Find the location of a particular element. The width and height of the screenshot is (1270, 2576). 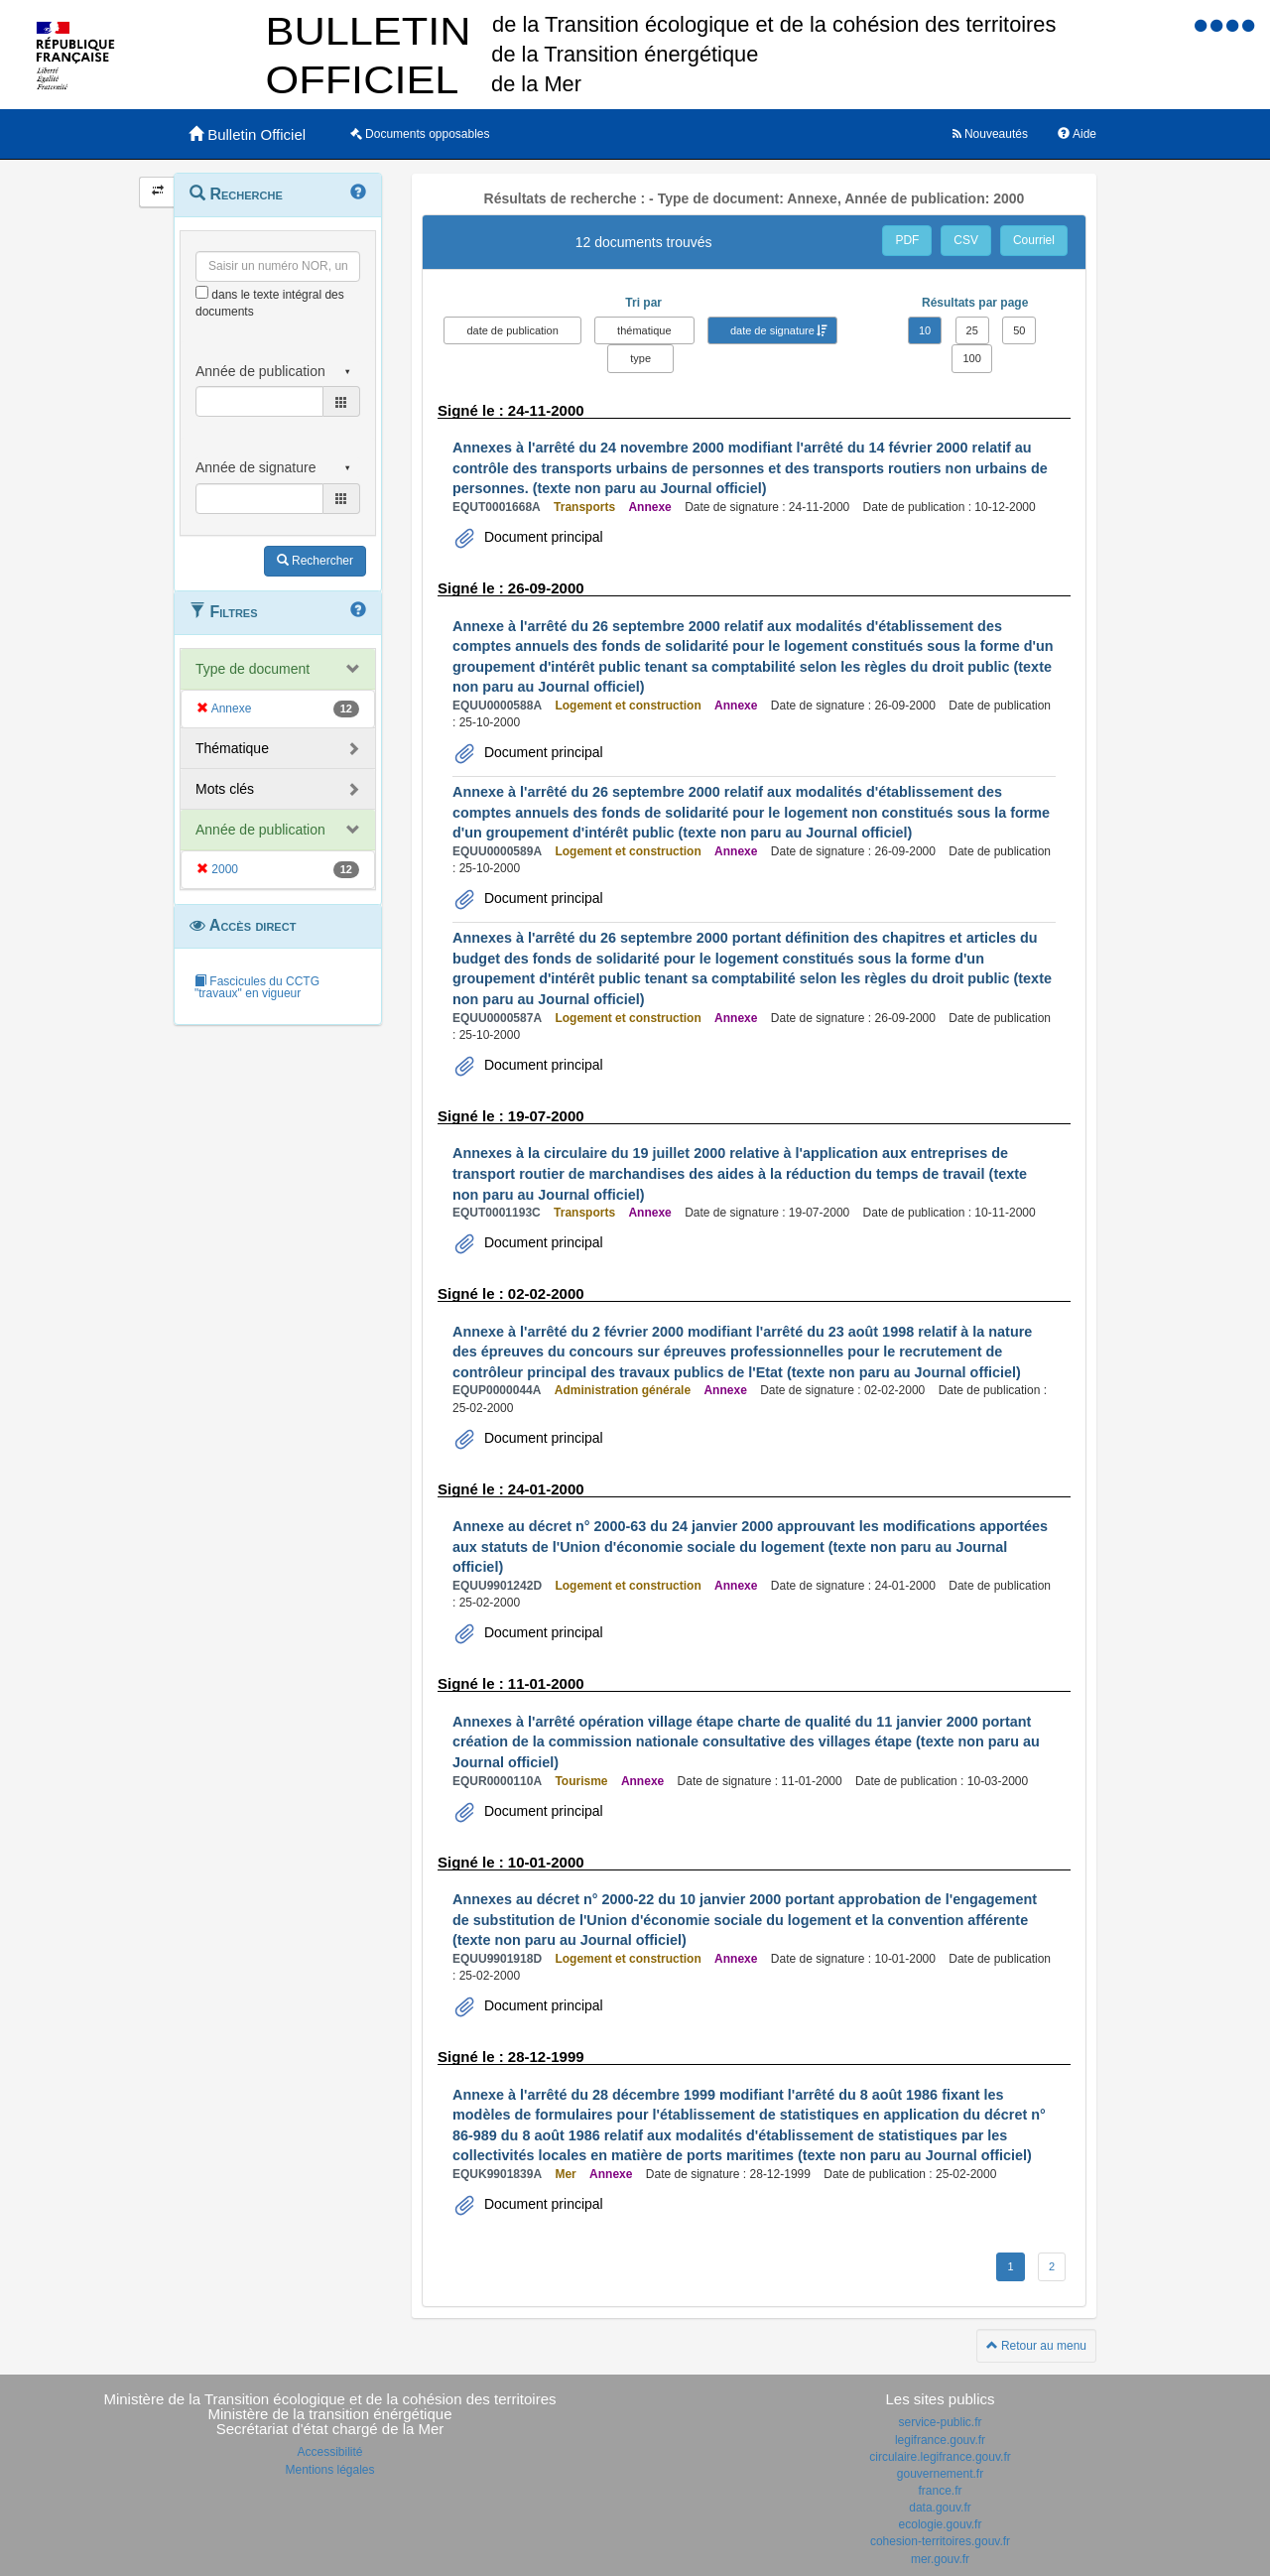

Retour au menu is located at coordinates (1036, 2346).